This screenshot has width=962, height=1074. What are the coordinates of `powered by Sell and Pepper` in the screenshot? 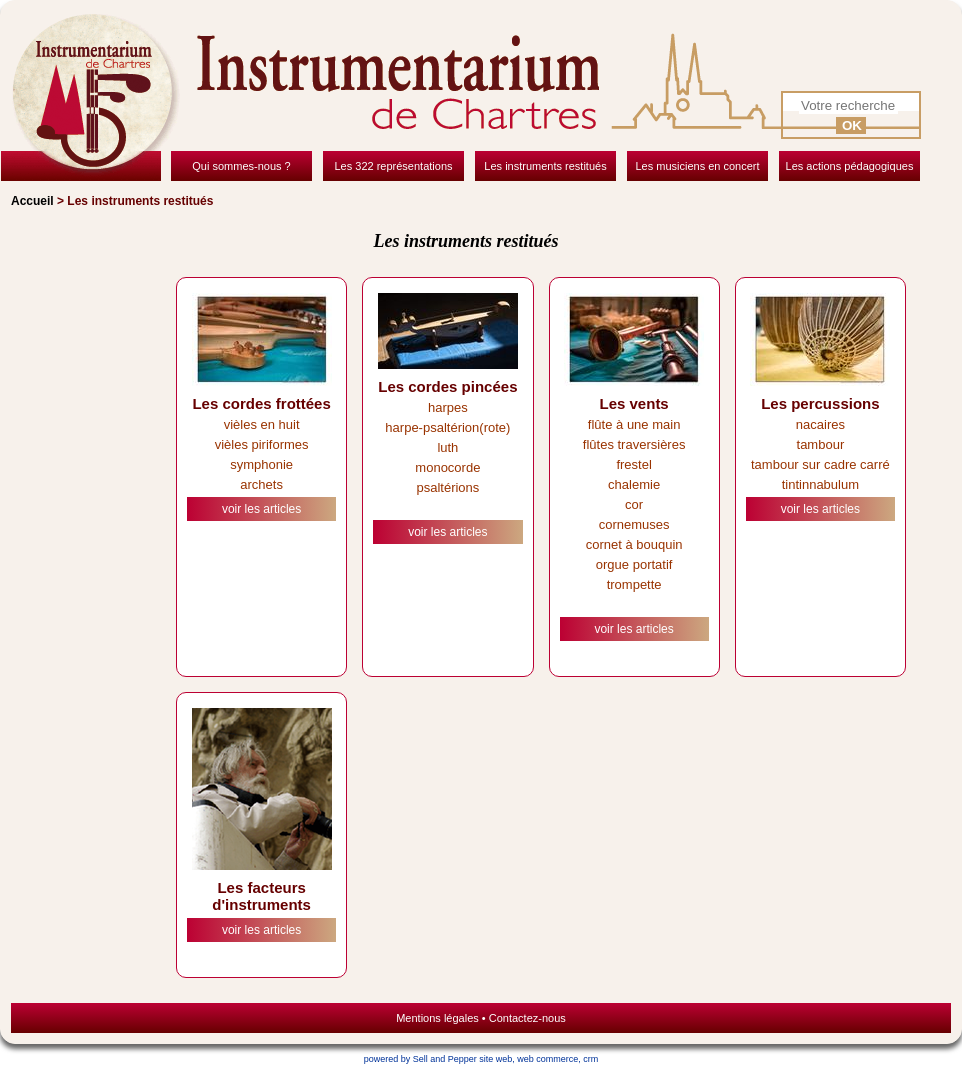 It's located at (420, 1059).